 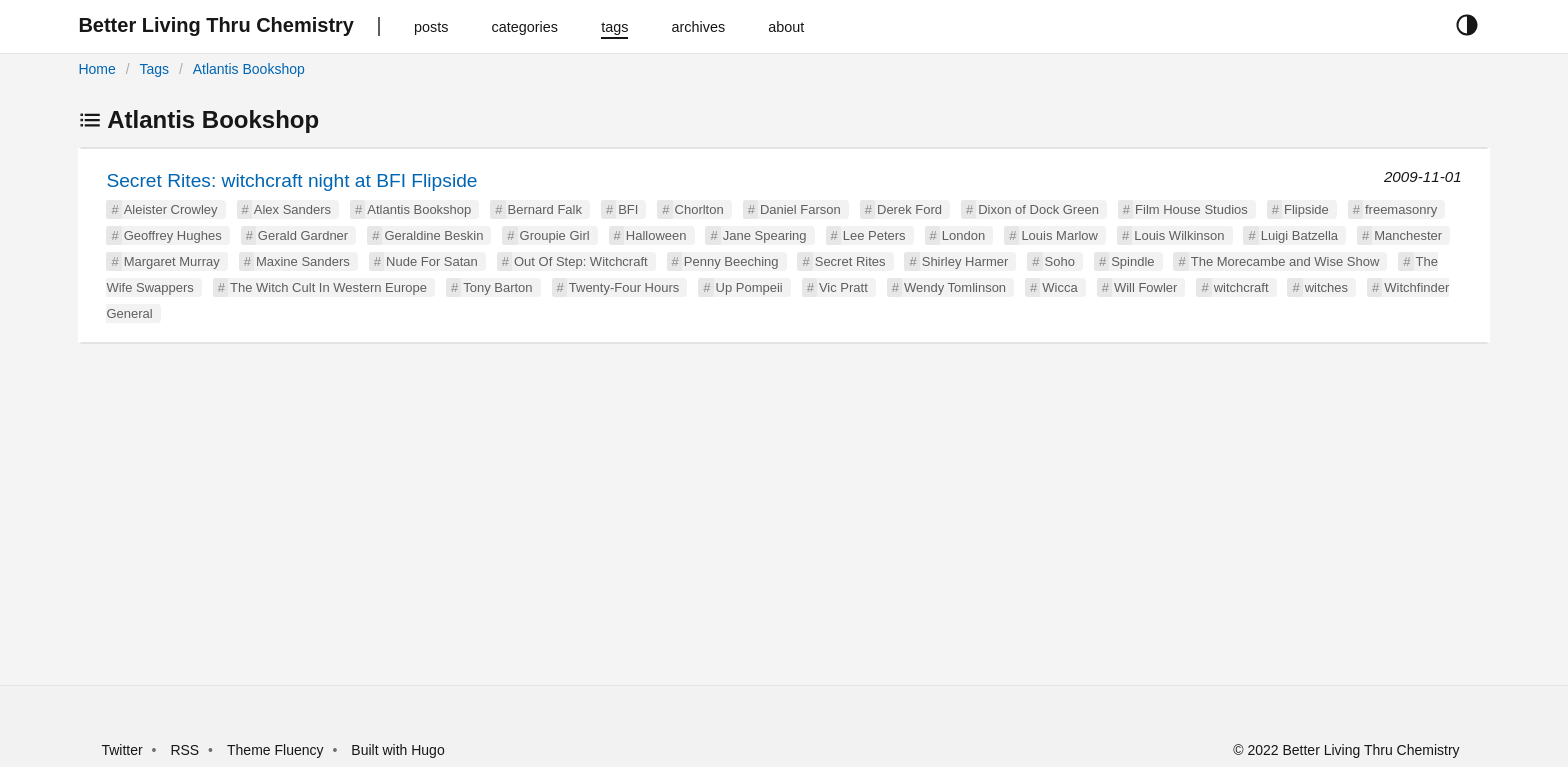 I want to click on Film House Studios, so click(x=1191, y=209).